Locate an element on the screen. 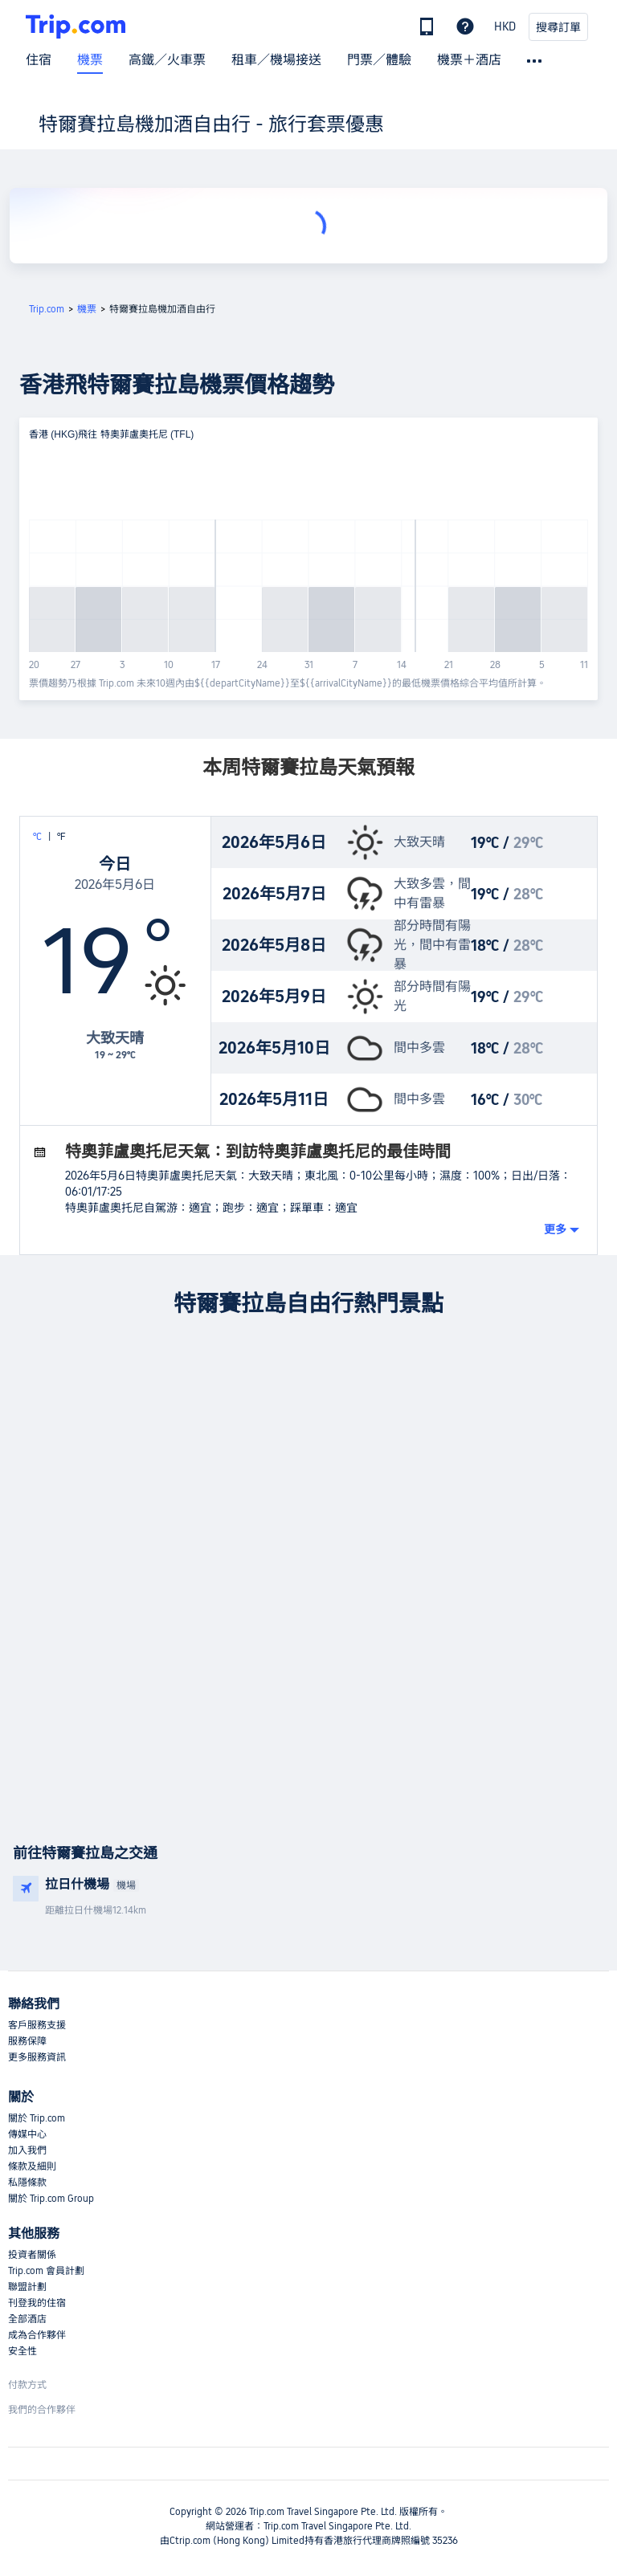  搜尋訂單 is located at coordinates (558, 27).